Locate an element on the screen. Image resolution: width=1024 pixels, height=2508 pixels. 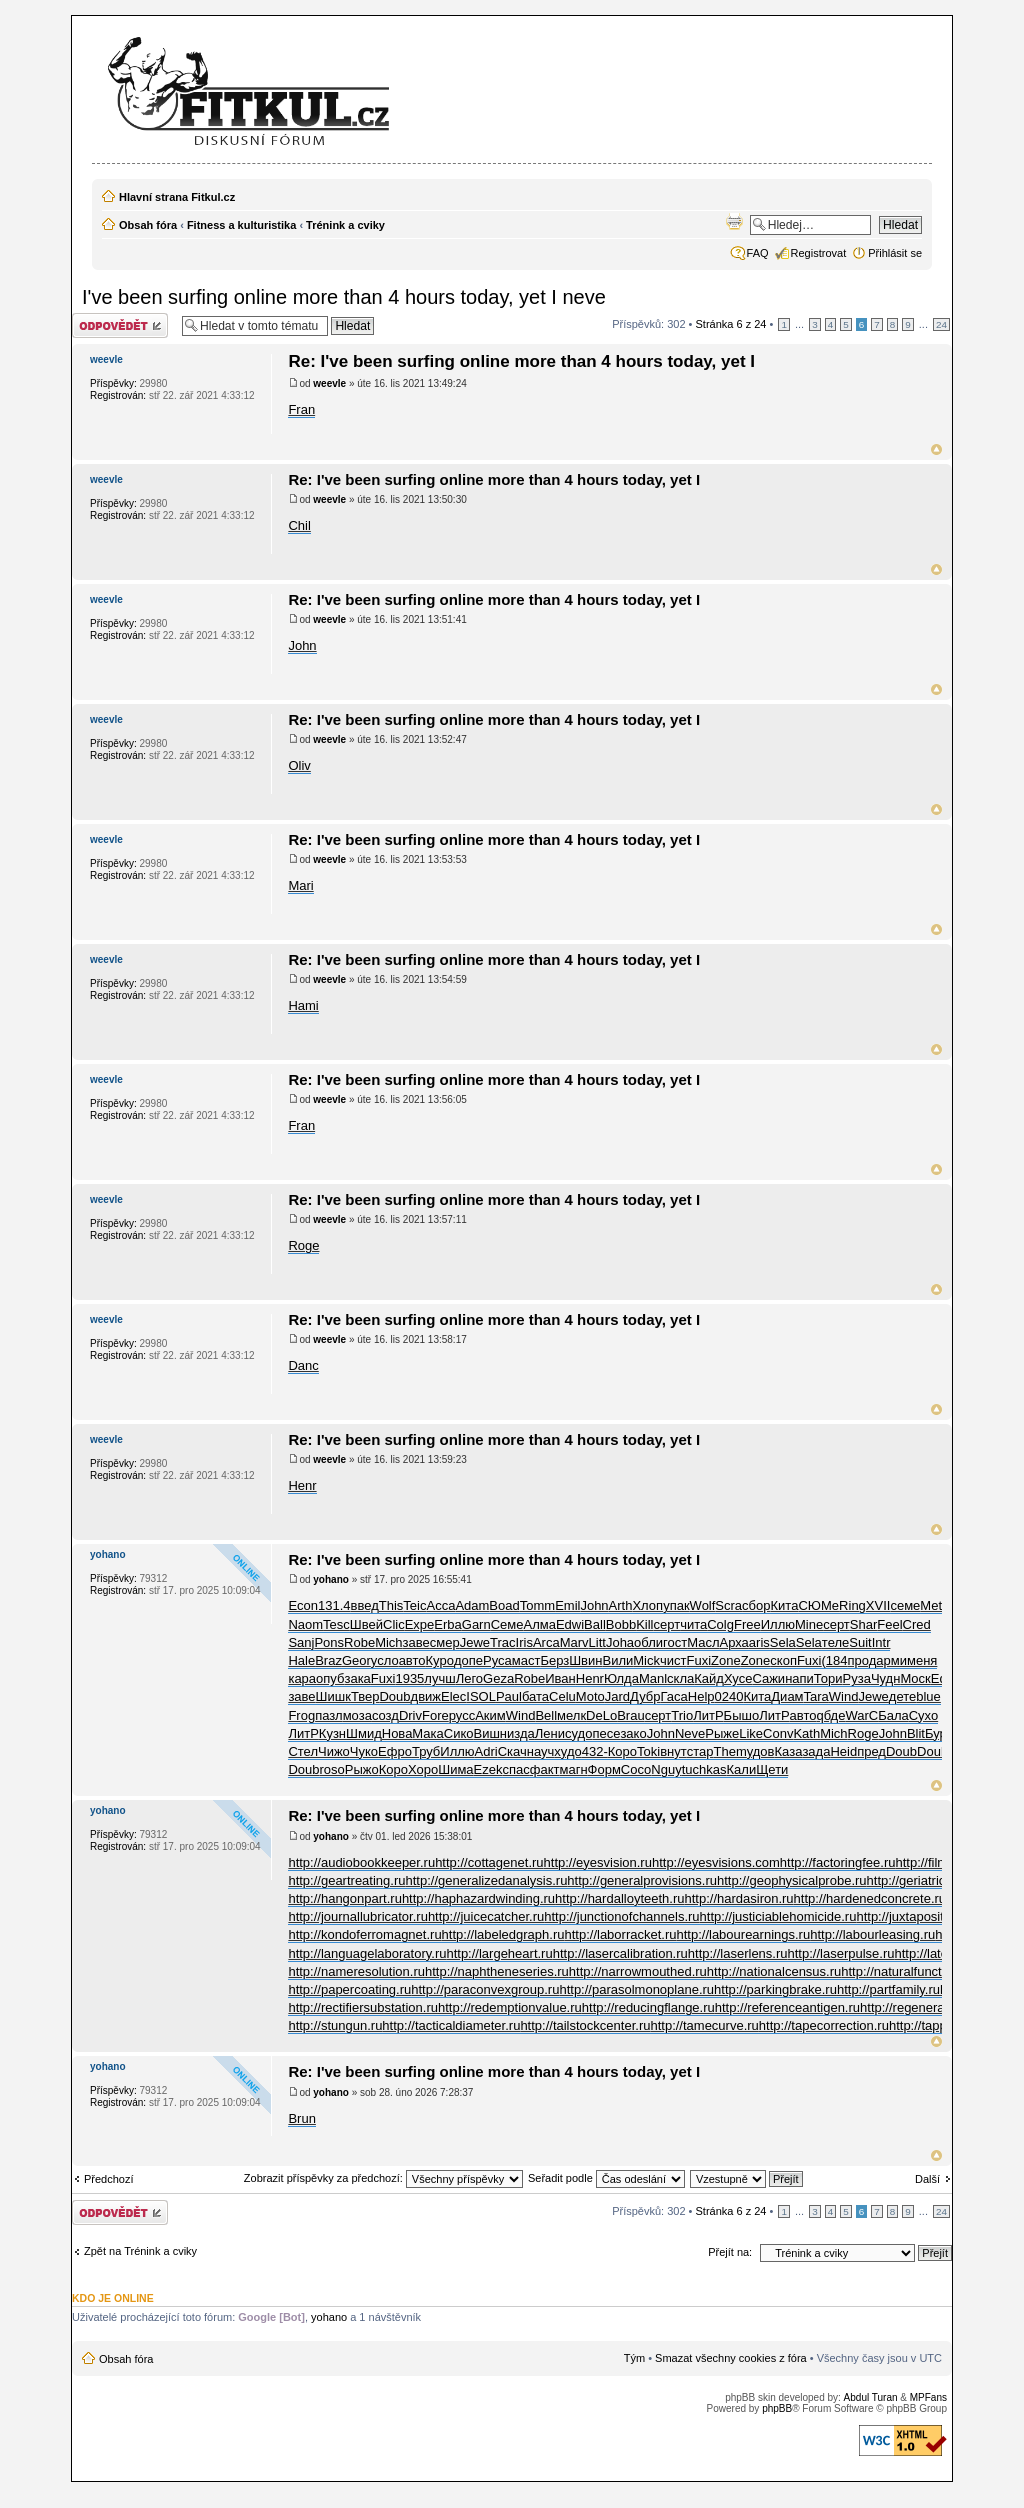
http://justiciablehomicide.ru is located at coordinates (778, 1916).